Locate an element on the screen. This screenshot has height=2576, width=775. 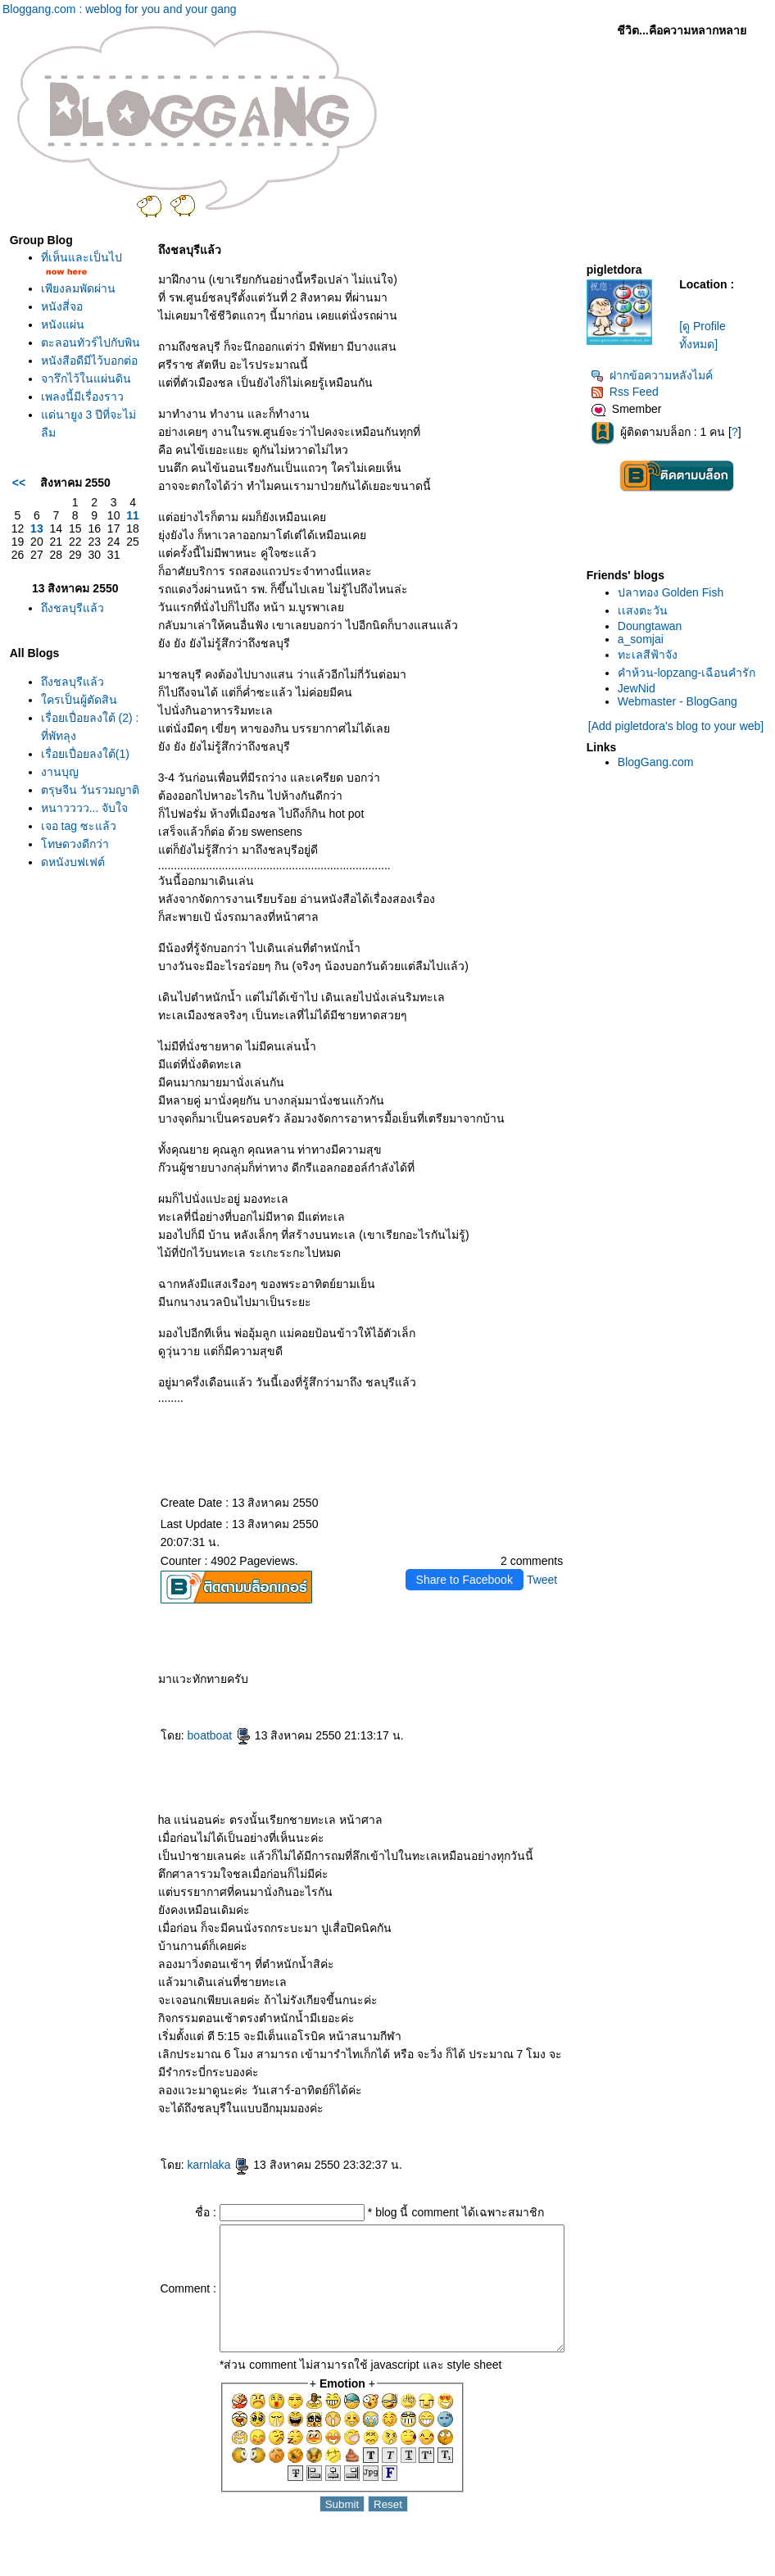
Doungtawan is located at coordinates (651, 626).